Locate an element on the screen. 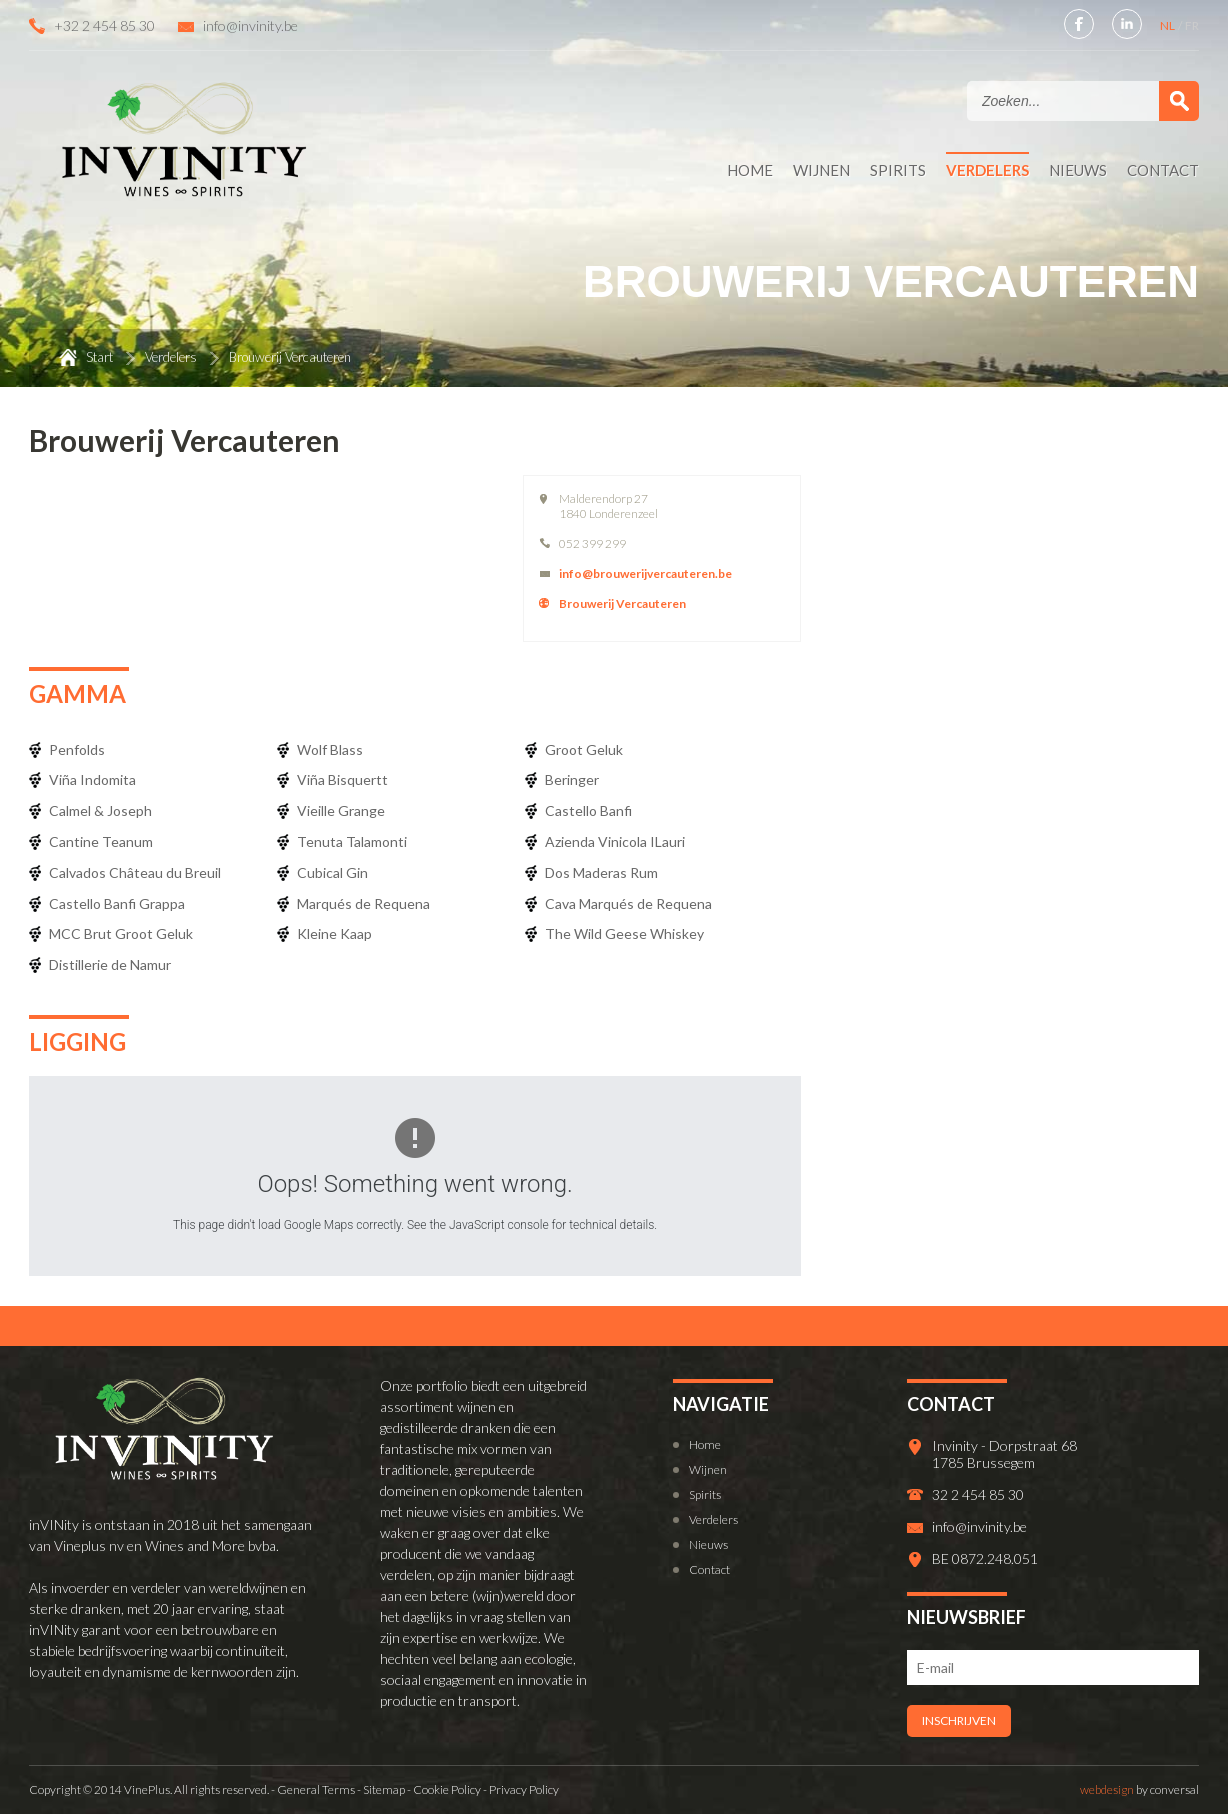 Image resolution: width=1228 pixels, height=1814 pixels. Cantine Teanum is located at coordinates (101, 841).